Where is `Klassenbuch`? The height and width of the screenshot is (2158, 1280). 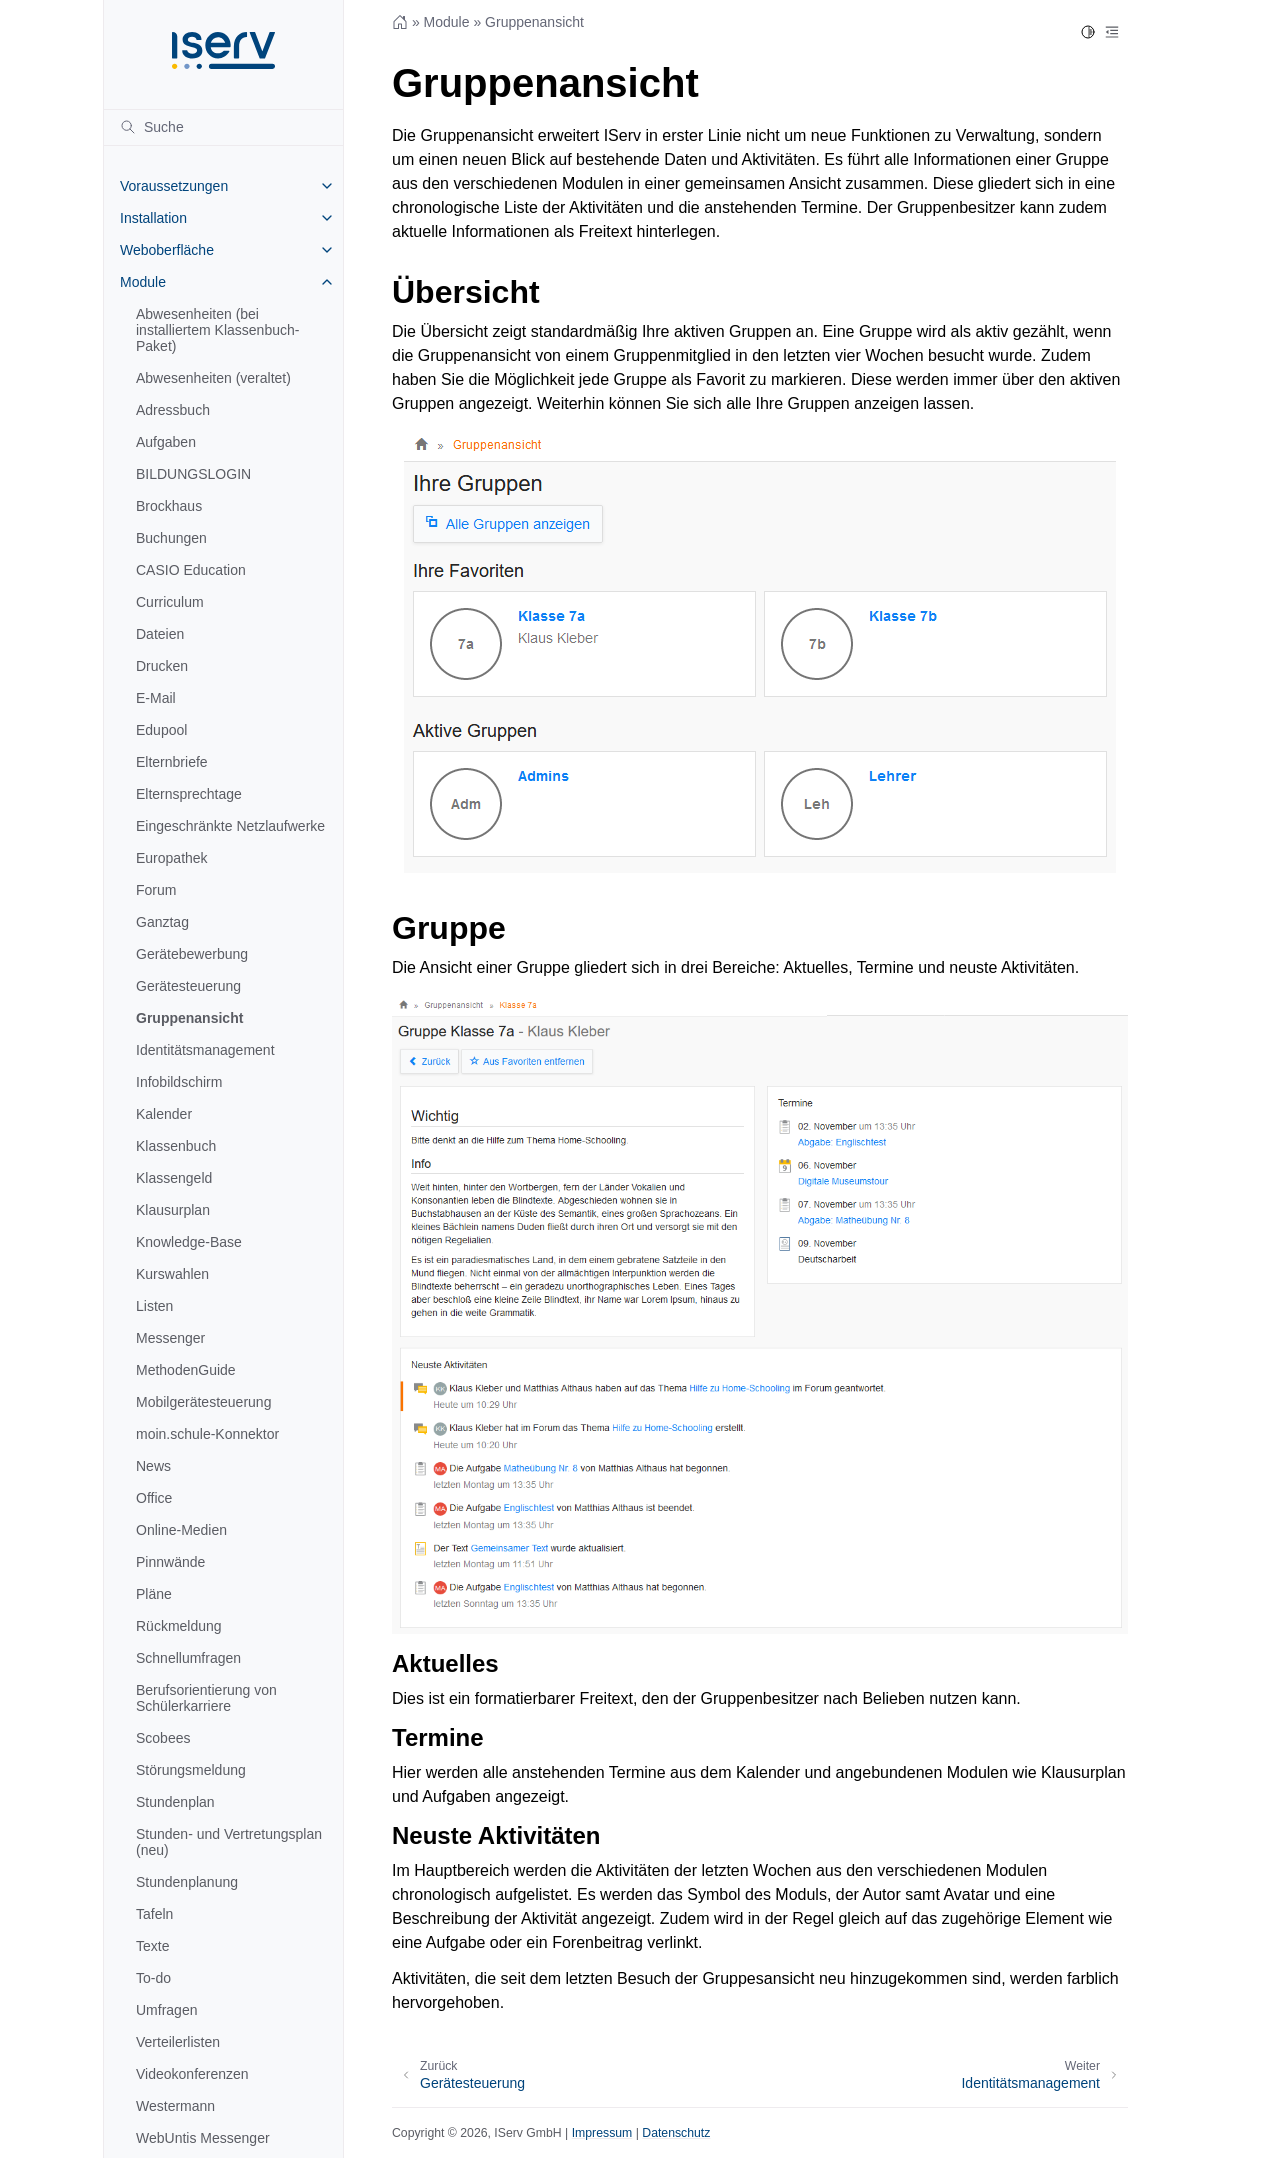
Klassenbuch is located at coordinates (176, 1146).